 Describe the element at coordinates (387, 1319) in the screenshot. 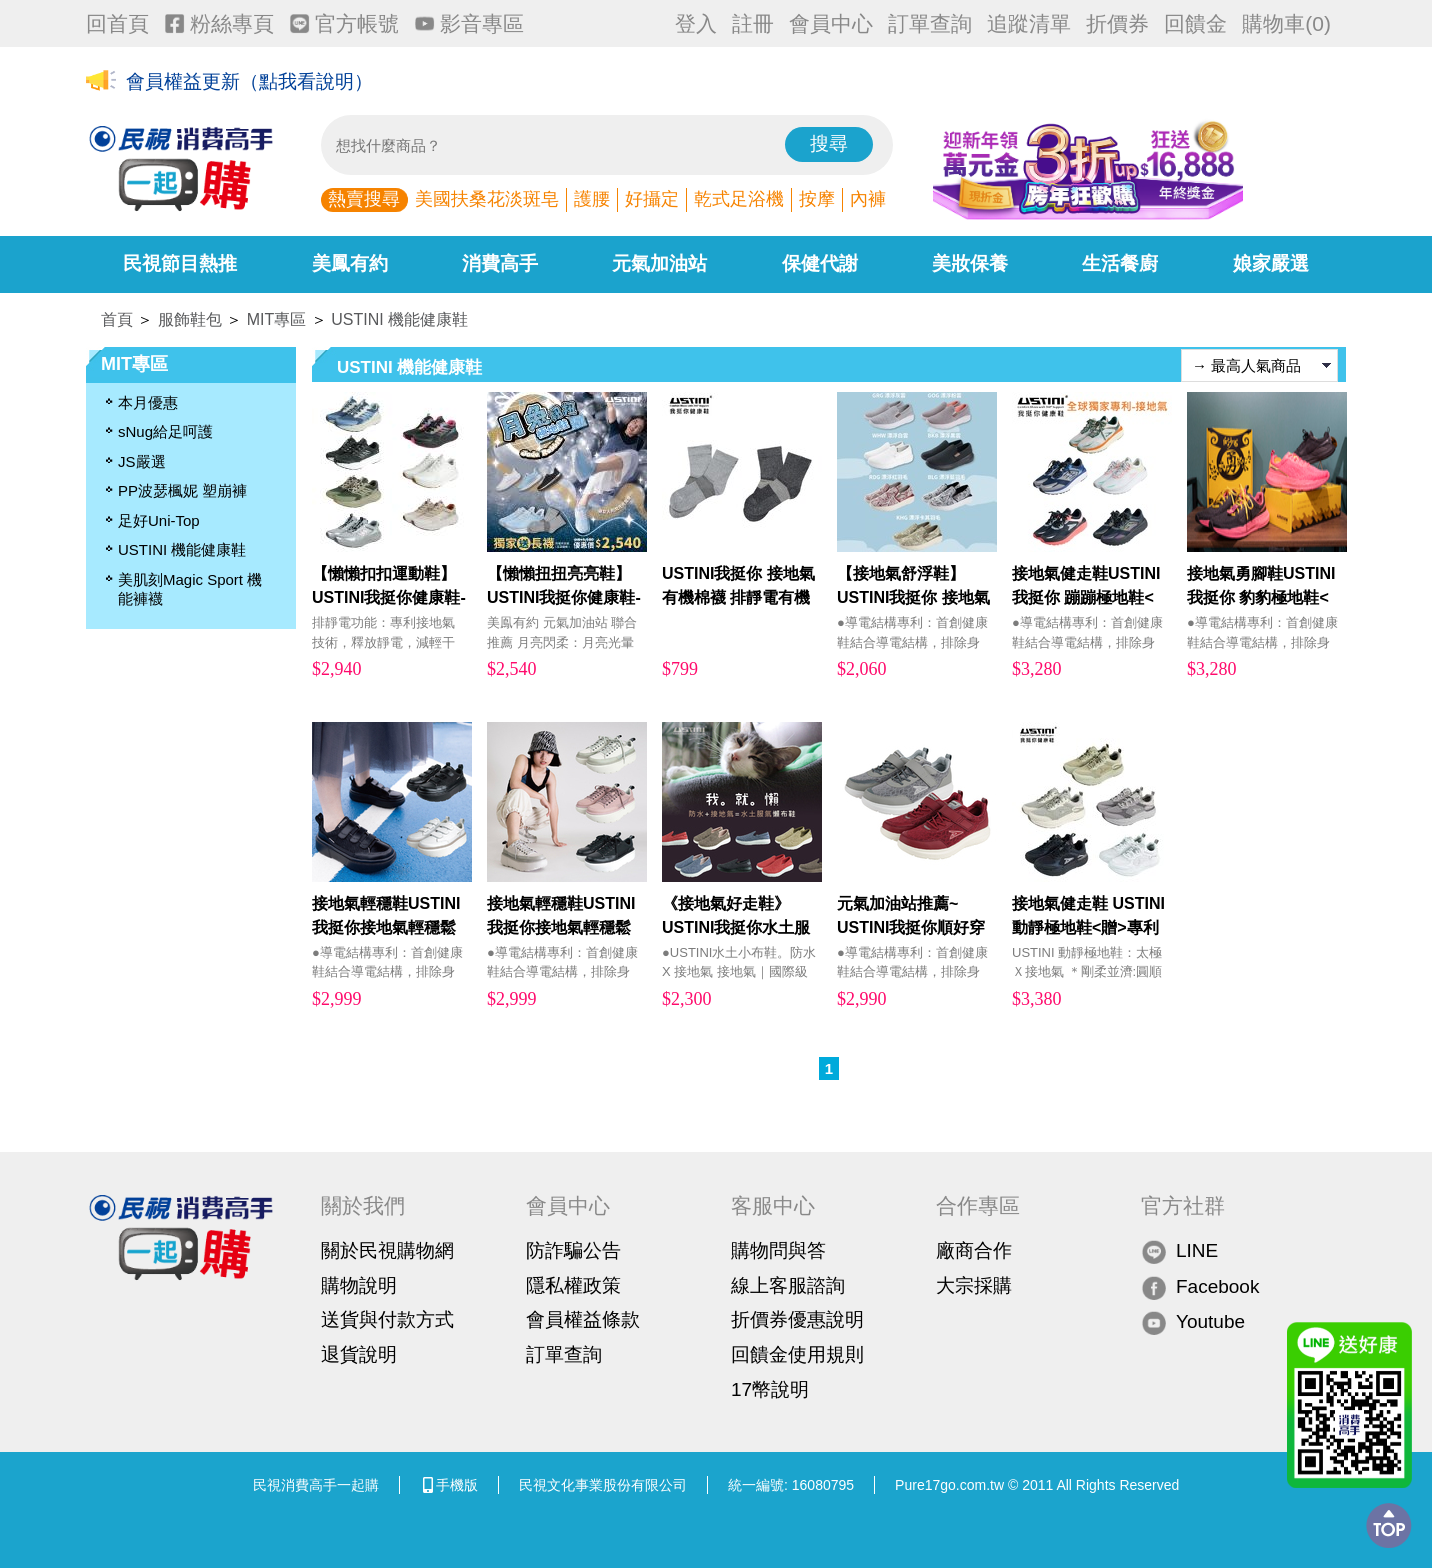

I see `送貨與付款方式` at that location.